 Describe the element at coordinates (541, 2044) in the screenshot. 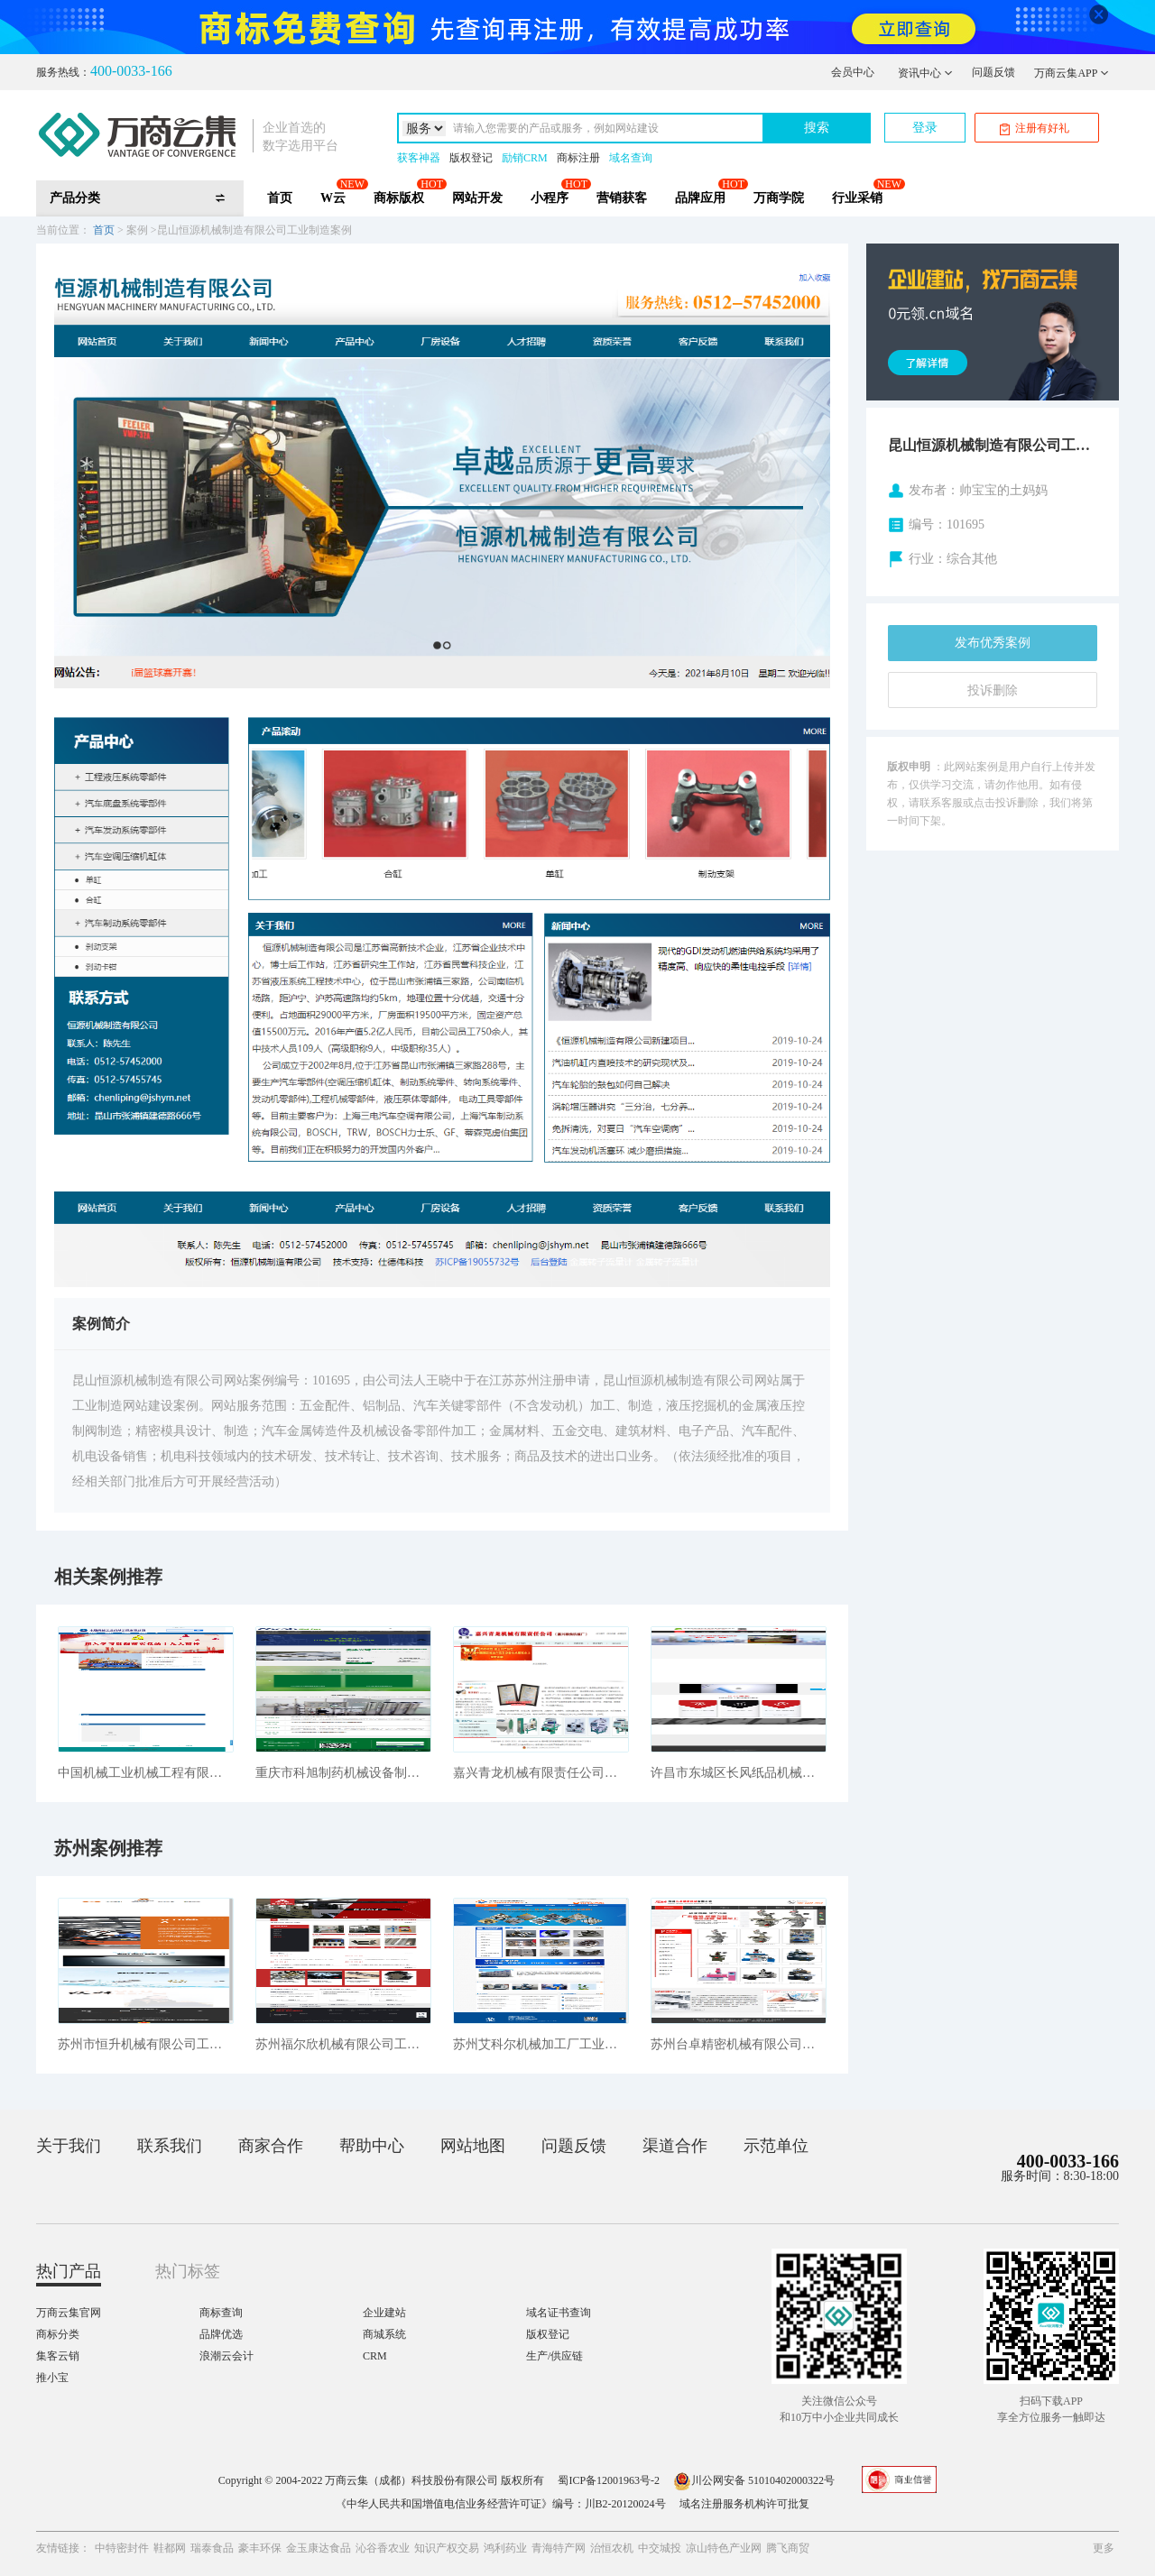

I see `苏州艾科尔机械加工厂工业制造案例` at that location.